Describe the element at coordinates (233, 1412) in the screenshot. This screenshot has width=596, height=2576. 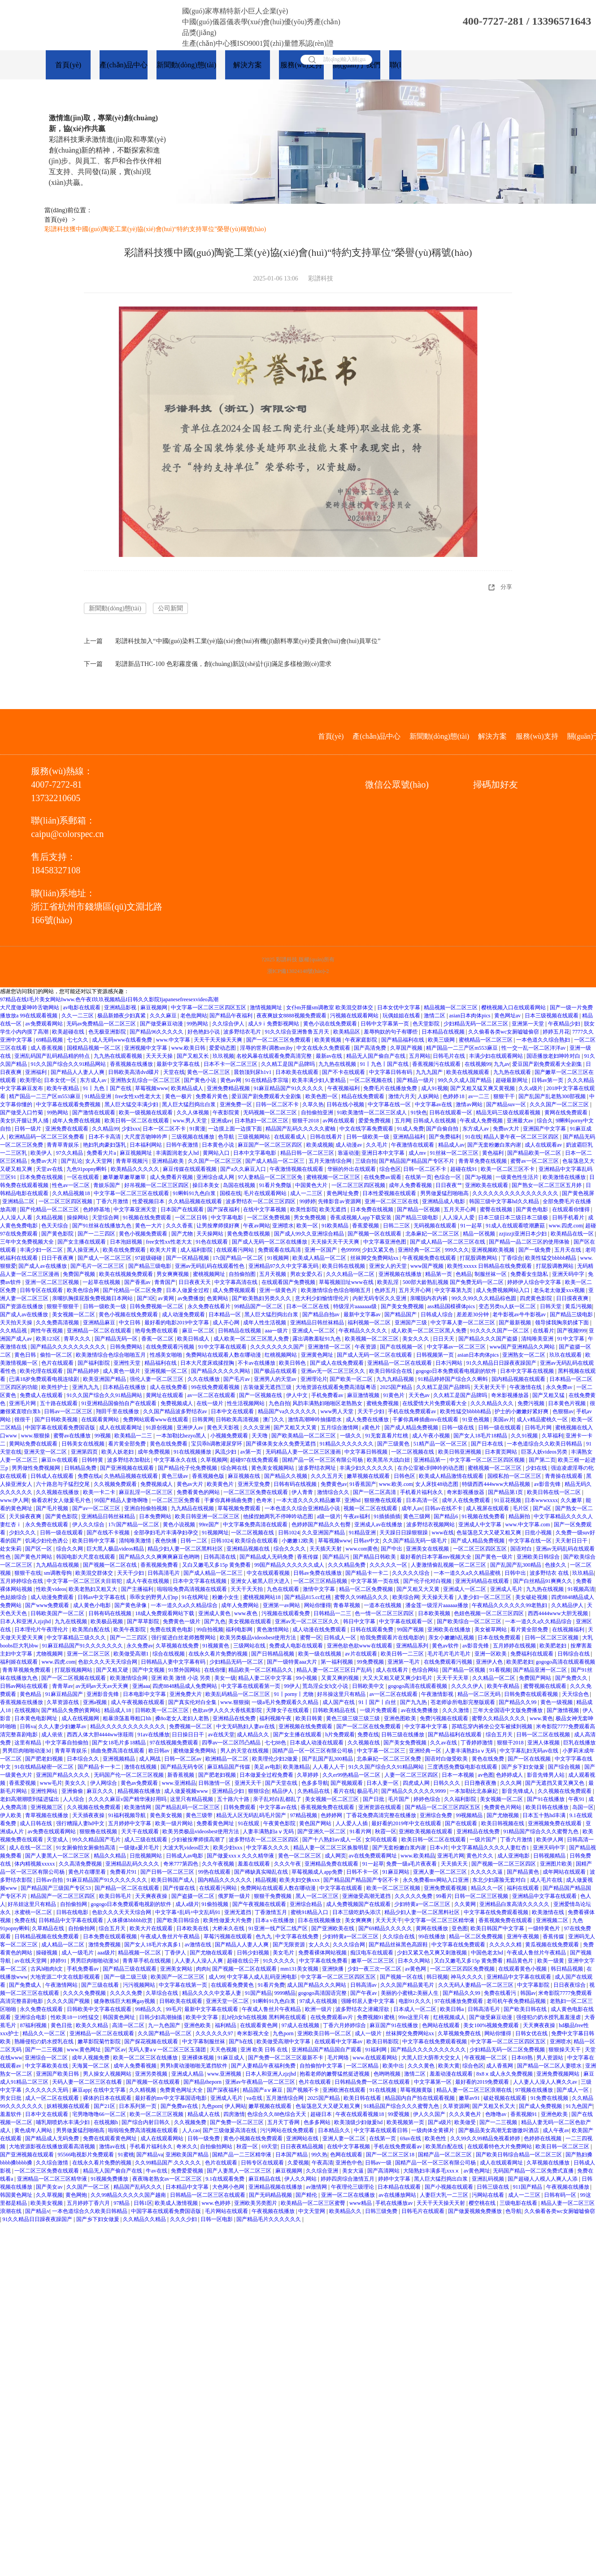
I see `日本中文在线观看` at that location.